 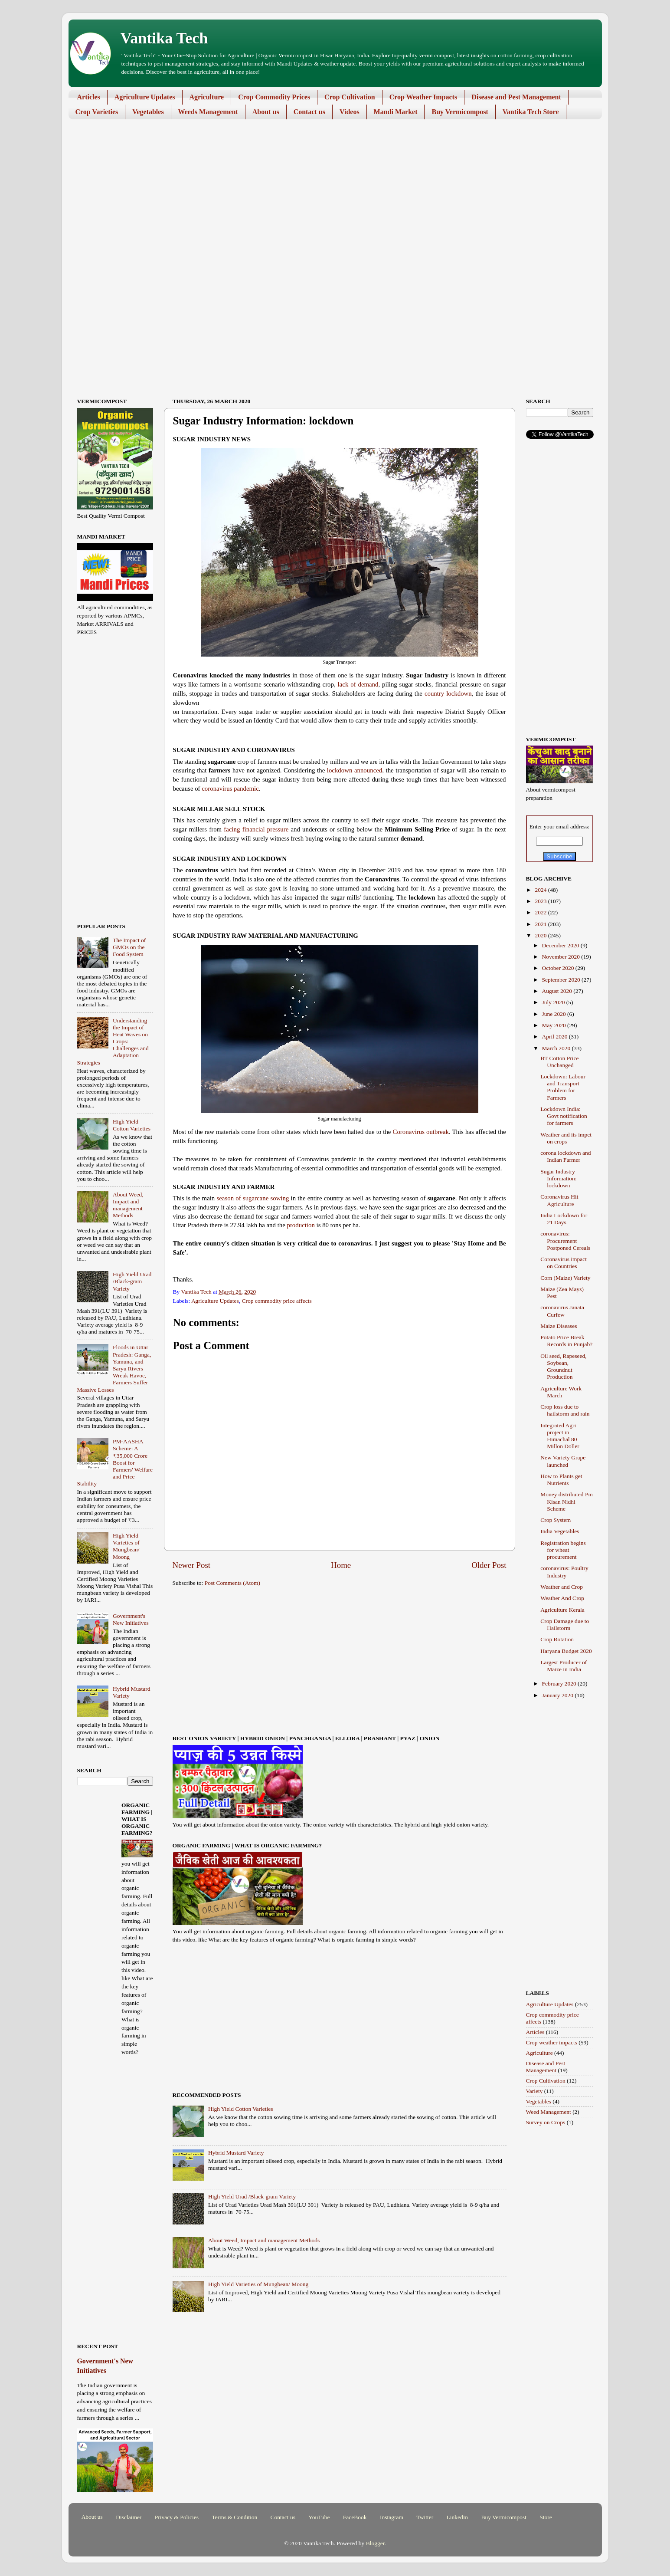 What do you see at coordinates (562, 1087) in the screenshot?
I see `Lockdown: Labour and Transport Problem for Farmers` at bounding box center [562, 1087].